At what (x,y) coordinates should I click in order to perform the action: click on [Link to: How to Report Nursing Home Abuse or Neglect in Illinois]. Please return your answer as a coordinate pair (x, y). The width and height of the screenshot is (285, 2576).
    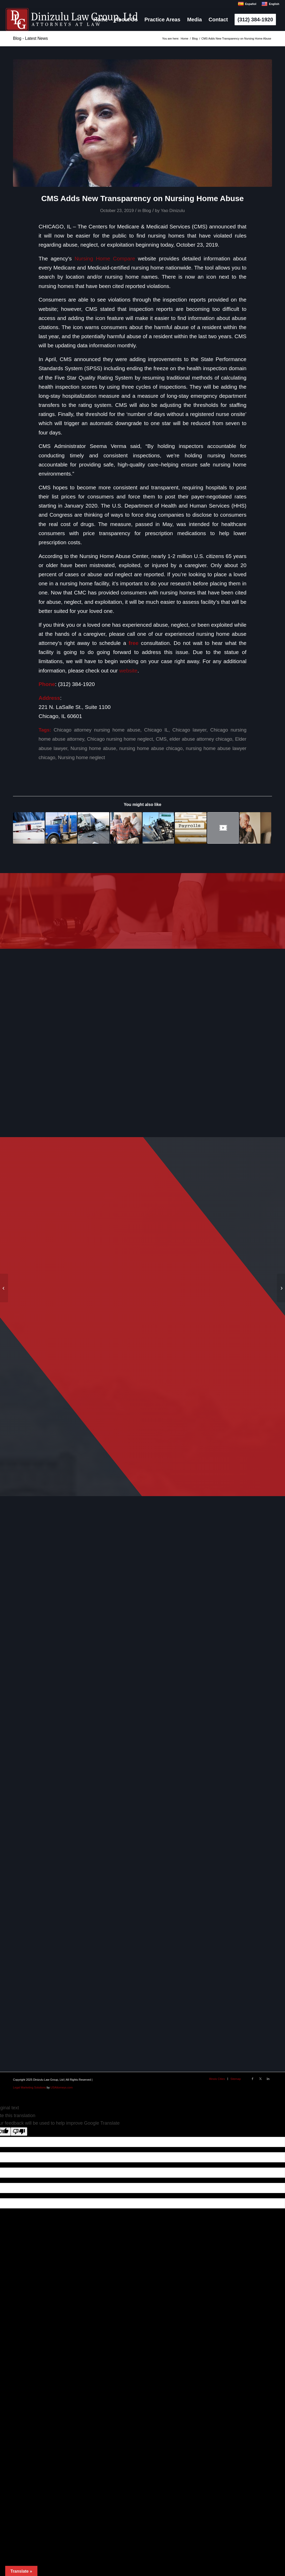
    Looking at the image, I should click on (255, 828).